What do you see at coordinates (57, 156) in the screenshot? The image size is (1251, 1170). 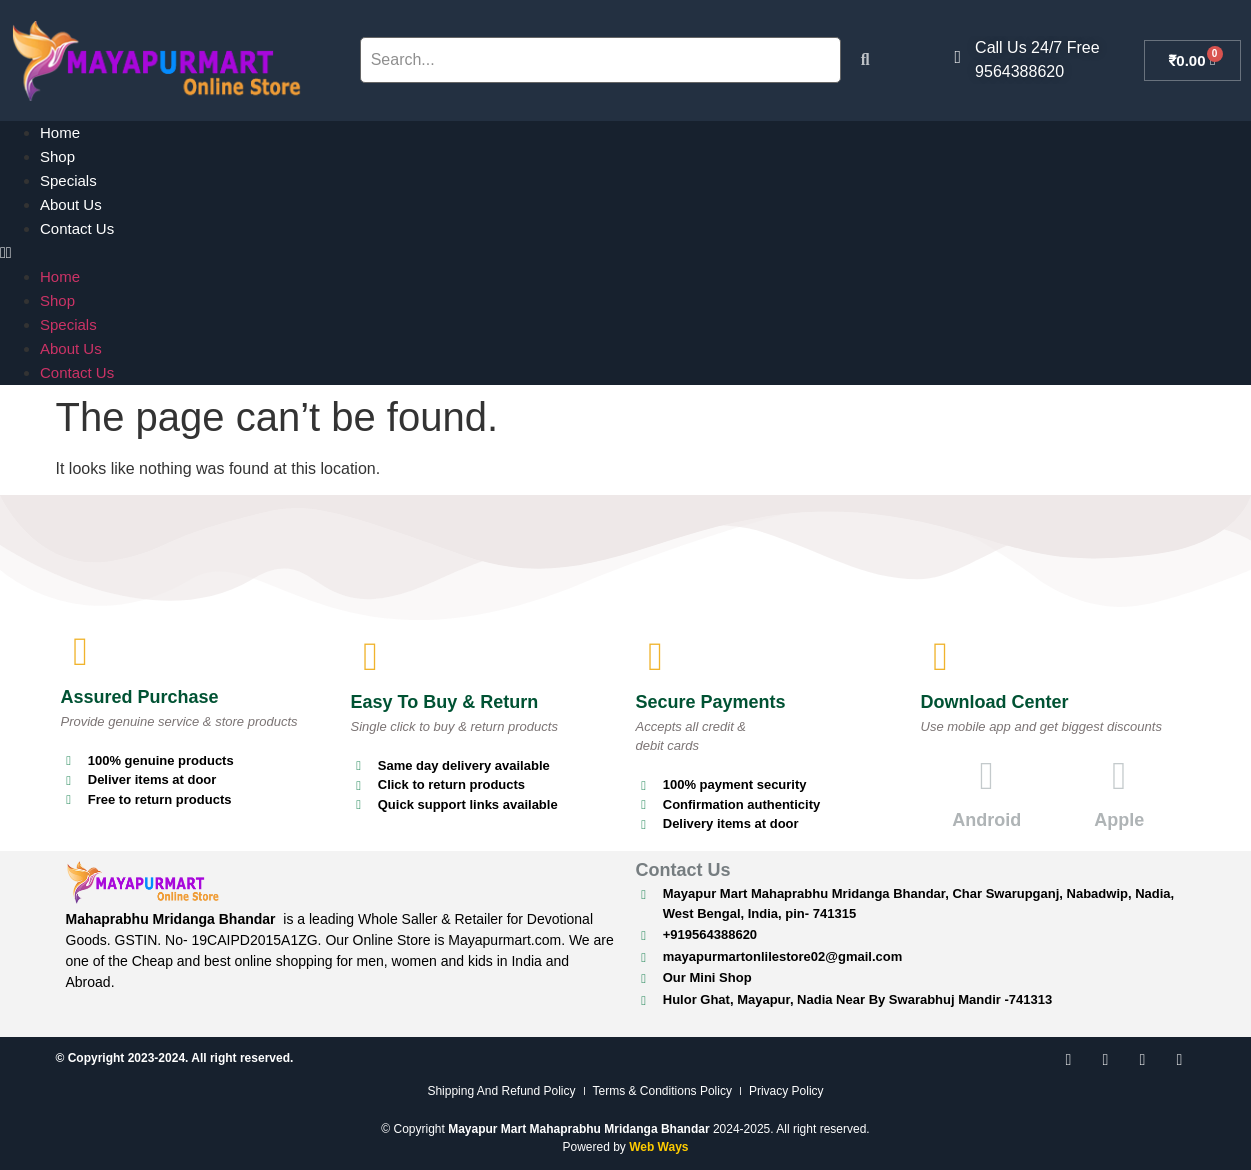 I see `Shop` at bounding box center [57, 156].